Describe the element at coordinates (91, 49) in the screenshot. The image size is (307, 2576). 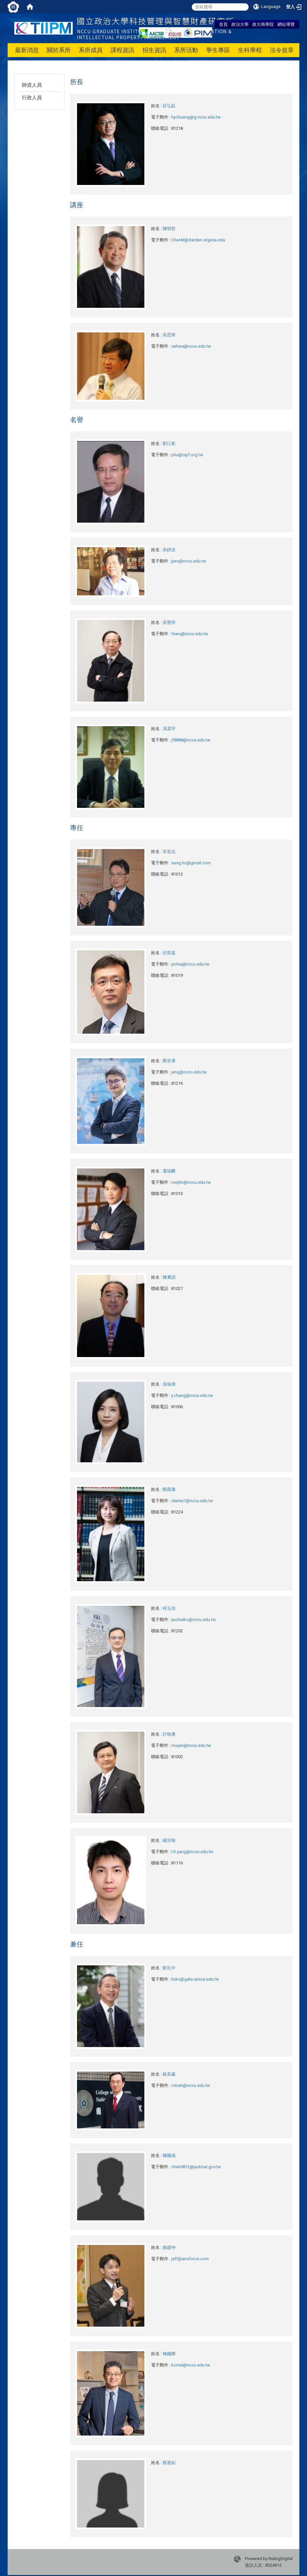
I see `系所成員` at that location.